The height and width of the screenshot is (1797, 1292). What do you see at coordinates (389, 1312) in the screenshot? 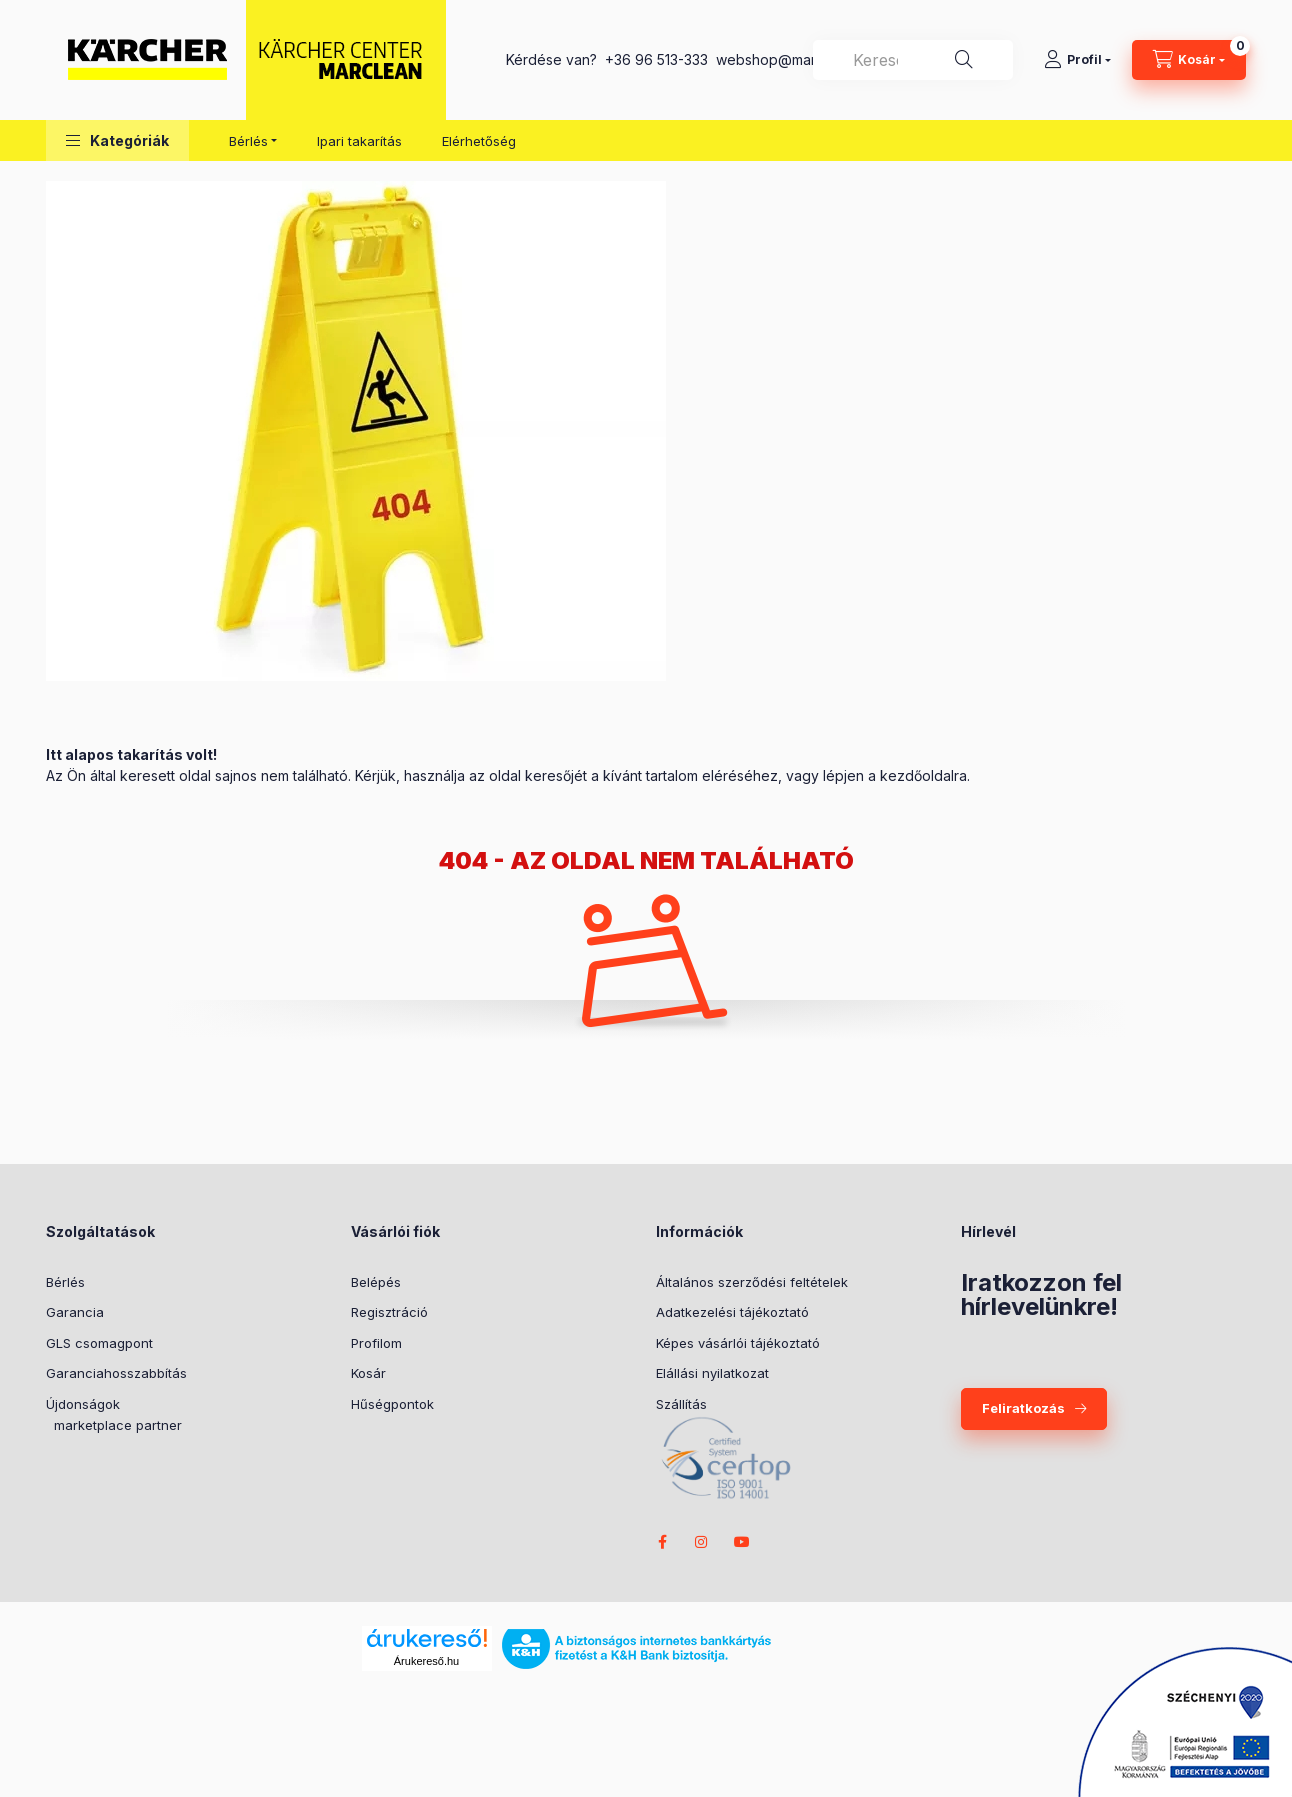
I see `Regisztráció` at bounding box center [389, 1312].